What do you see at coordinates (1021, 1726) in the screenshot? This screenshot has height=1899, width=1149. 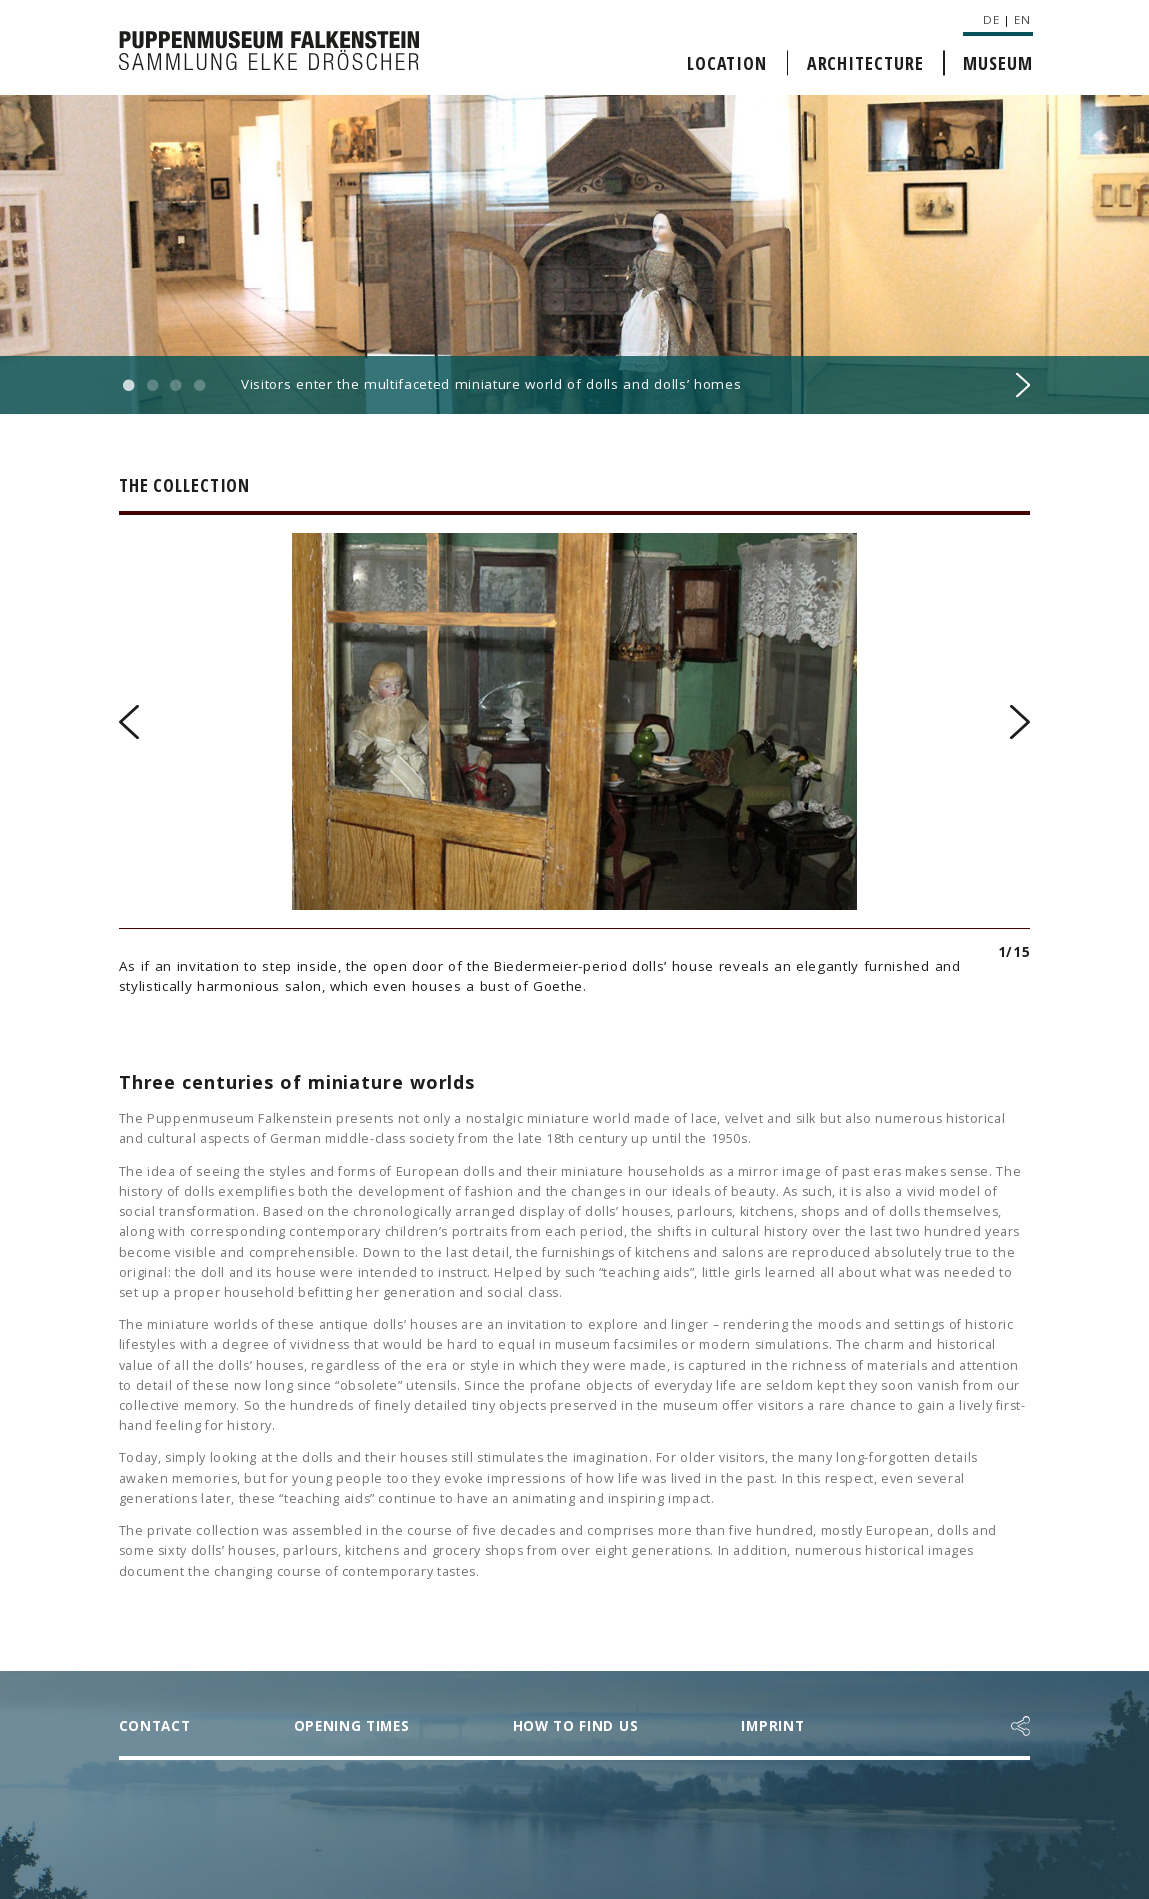 I see `[button]` at bounding box center [1021, 1726].